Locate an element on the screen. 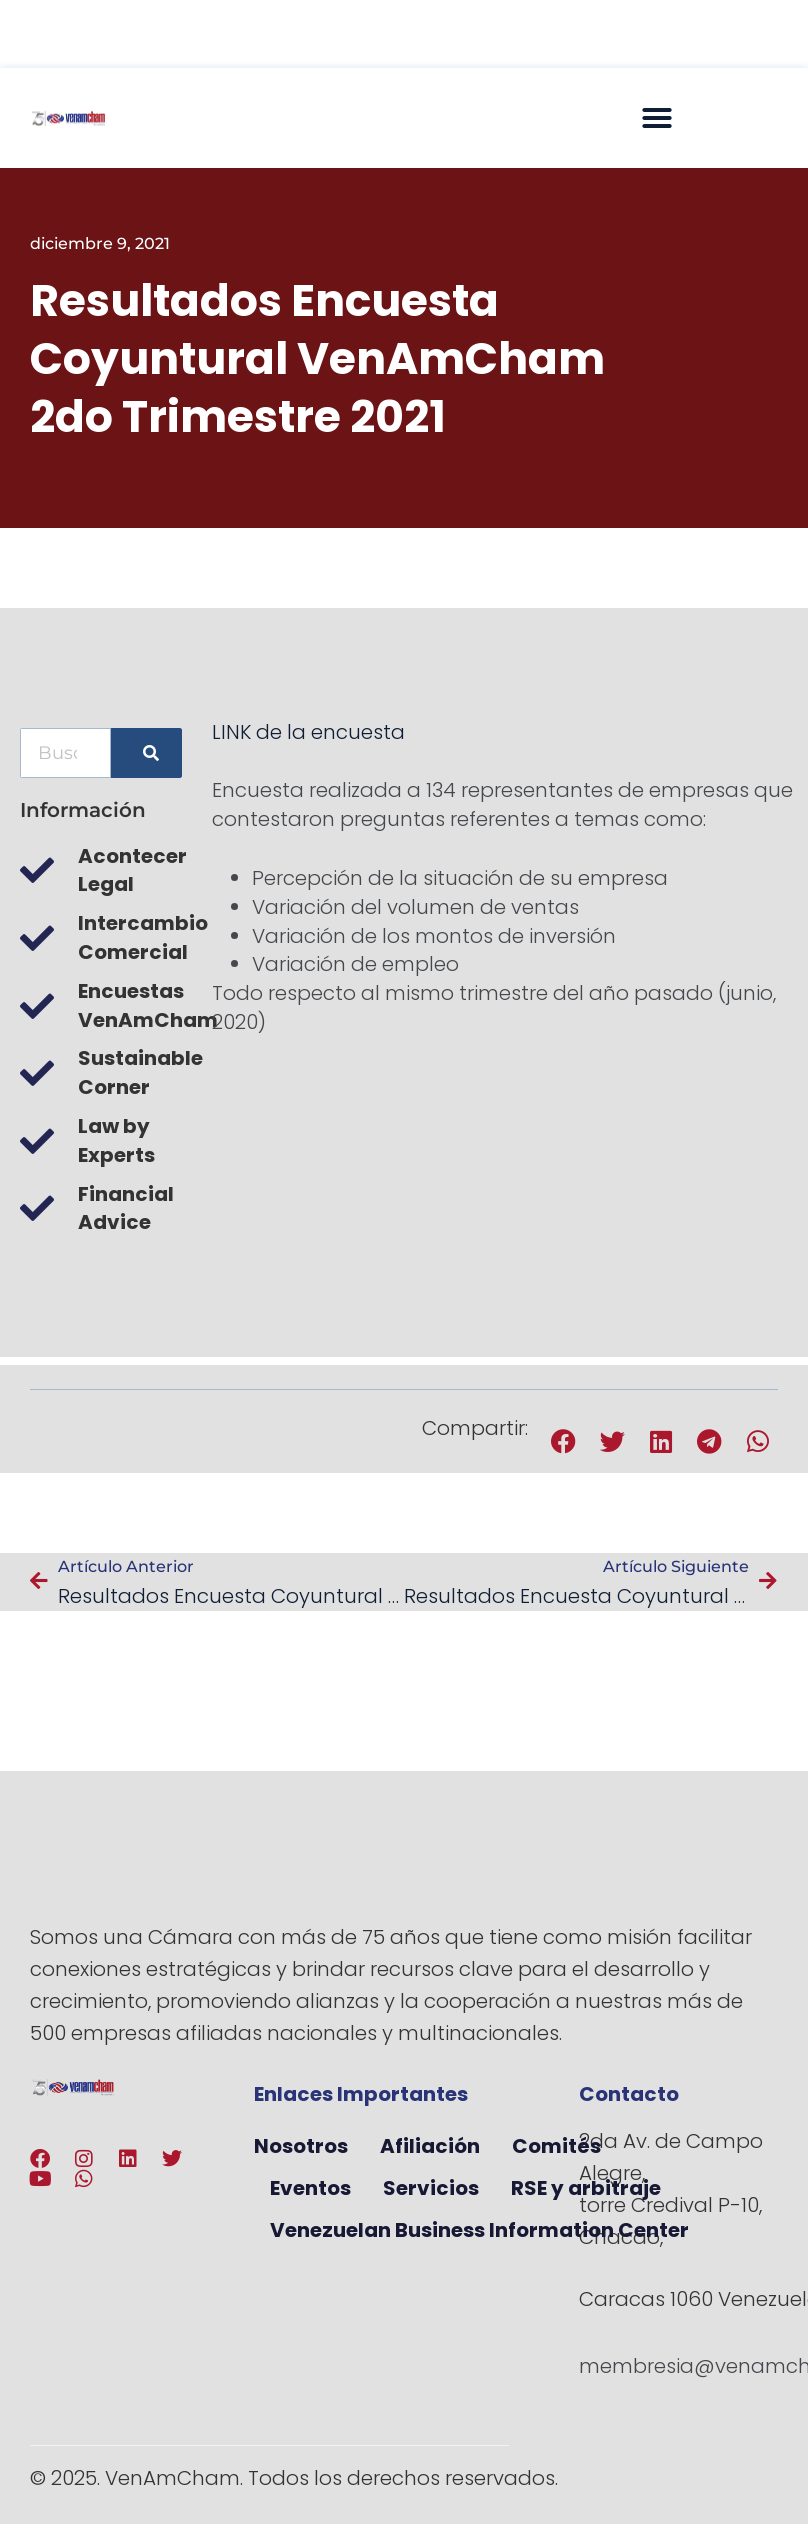  RSE y arbitraje is located at coordinates (586, 2188).